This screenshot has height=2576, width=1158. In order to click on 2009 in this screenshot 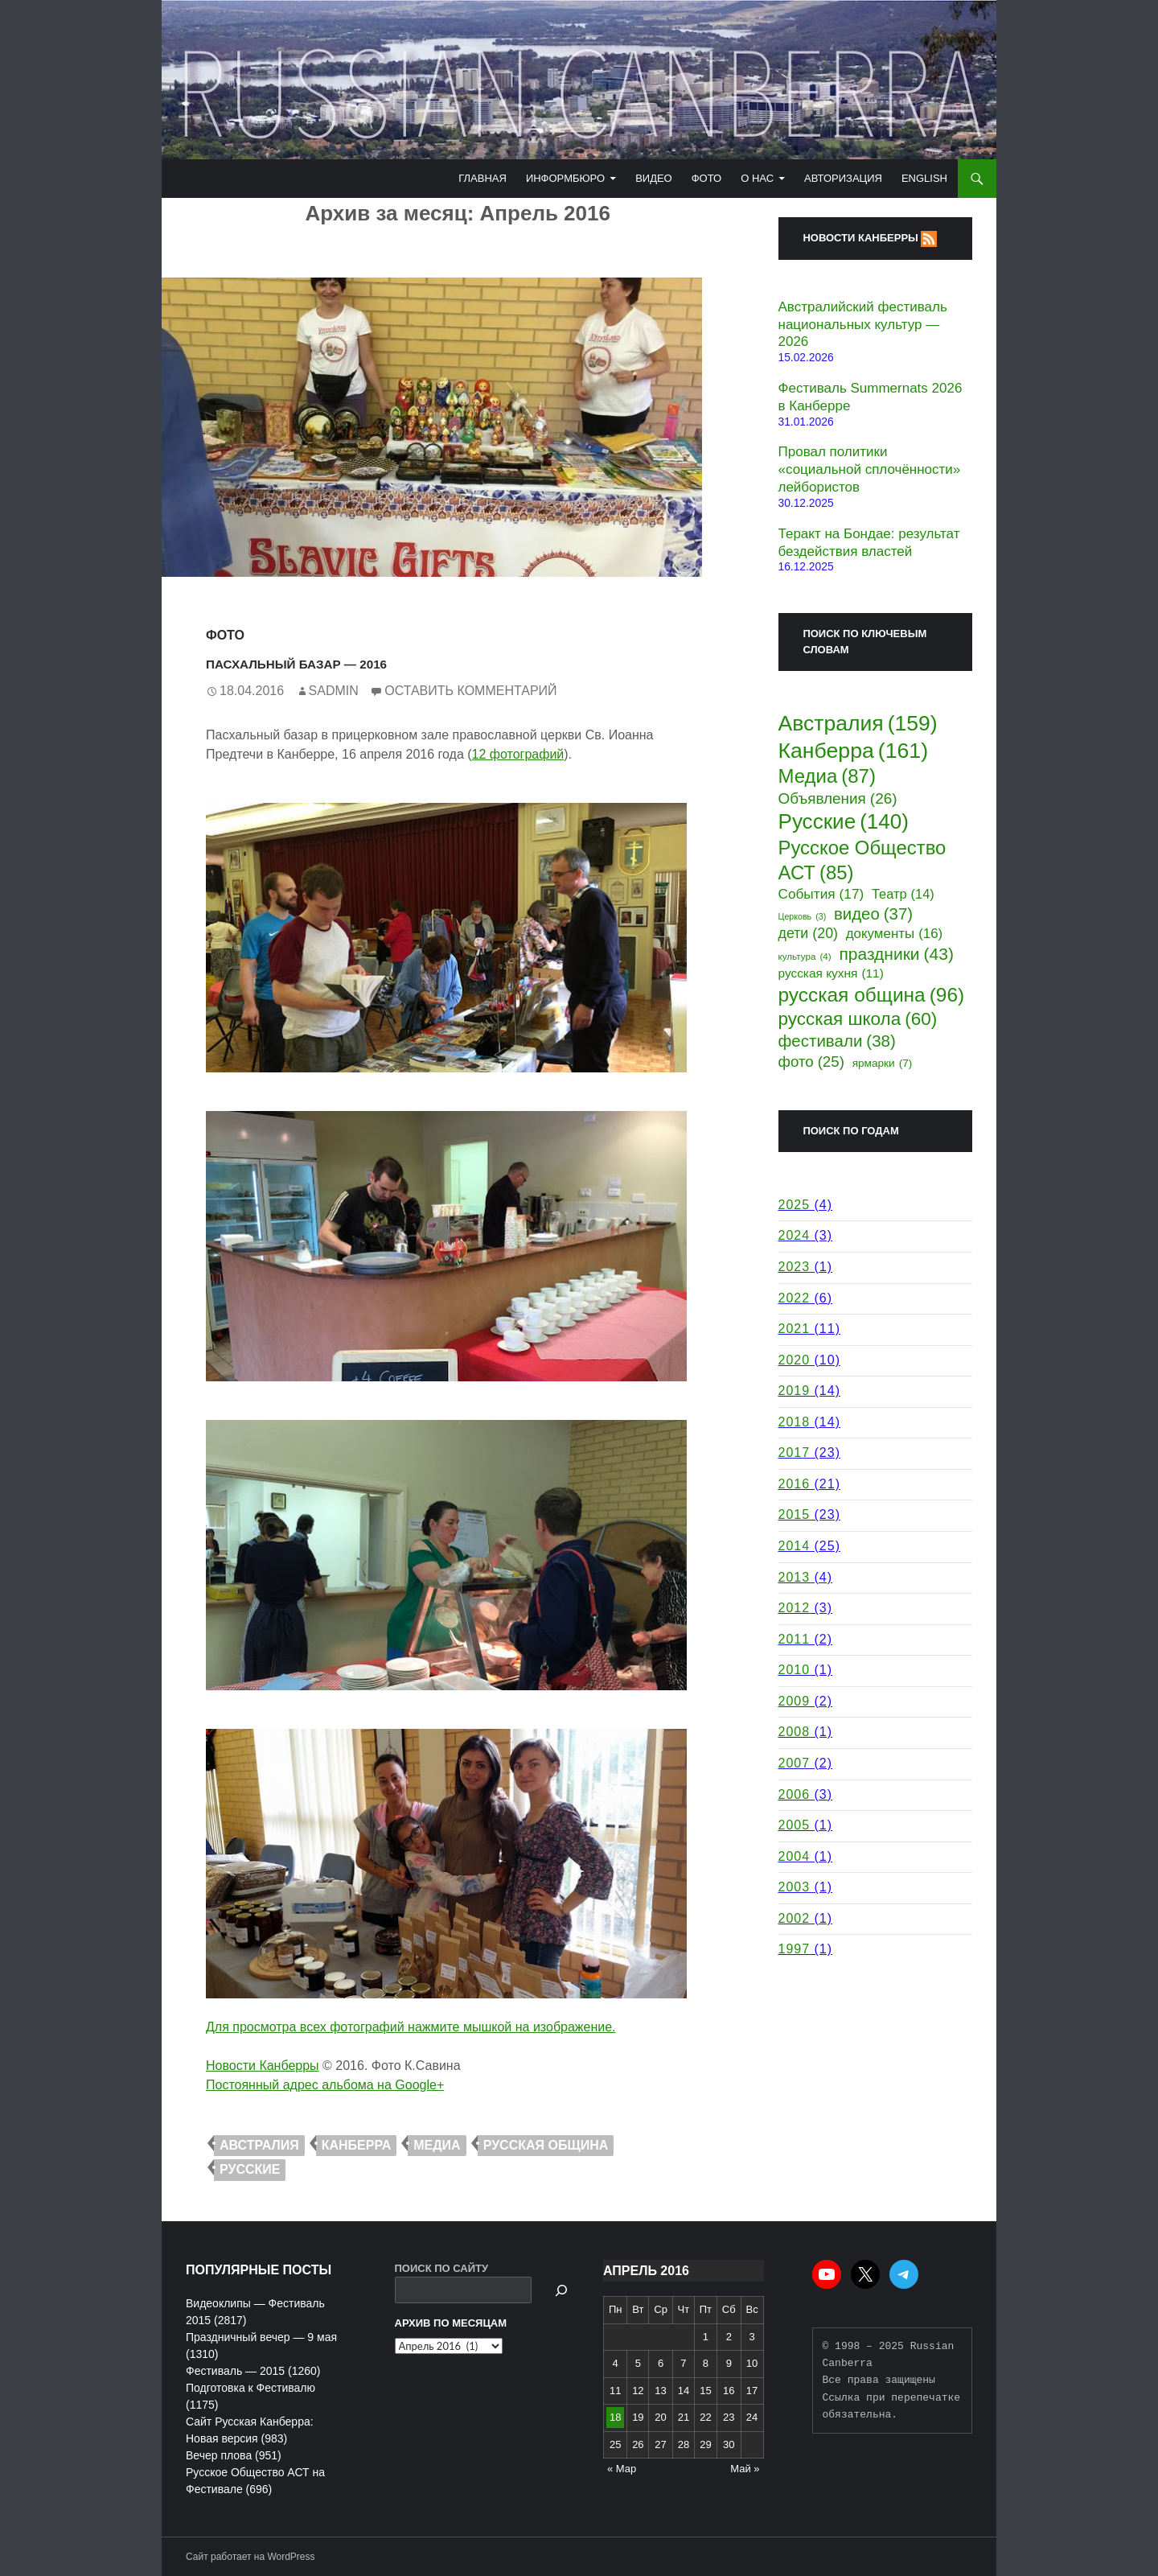, I will do `click(794, 1701)`.